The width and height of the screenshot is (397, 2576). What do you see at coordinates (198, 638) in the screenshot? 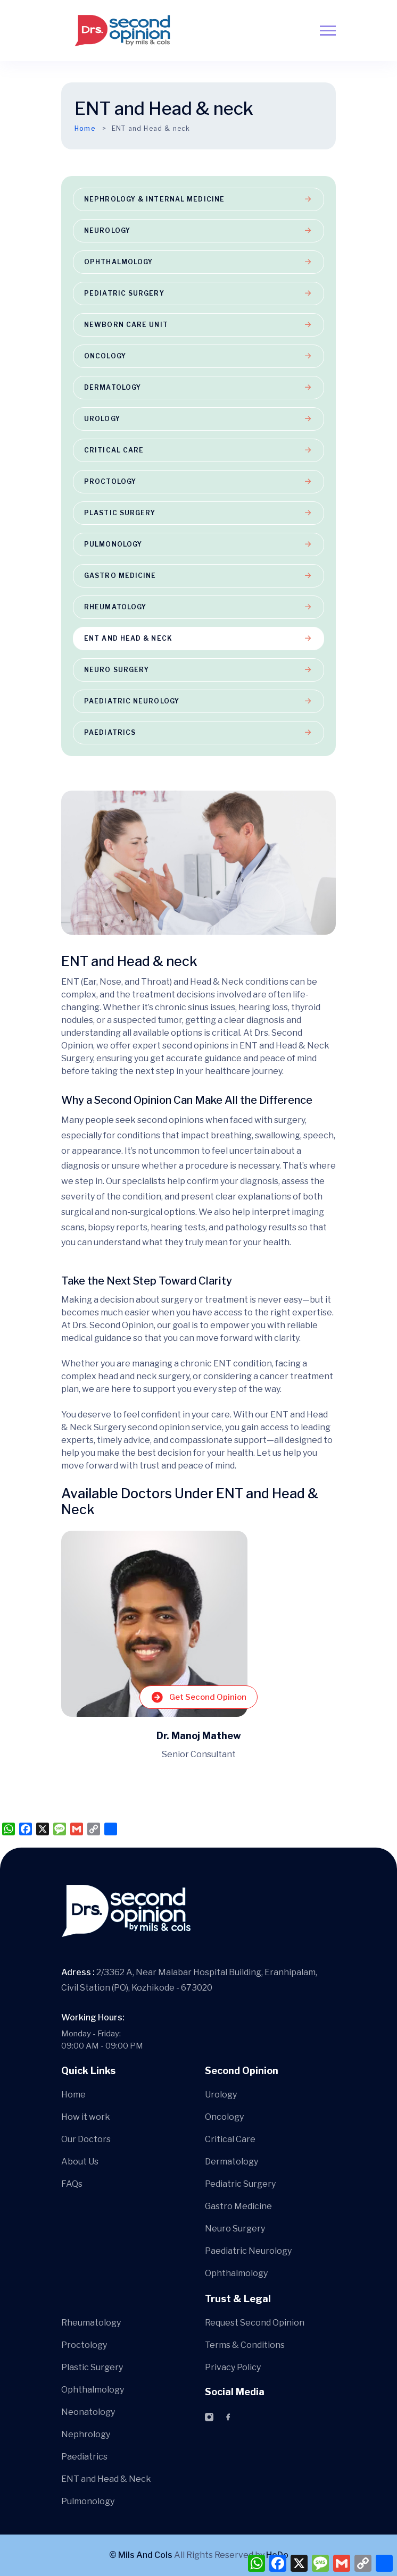
I see `ENT and Head & neck` at bounding box center [198, 638].